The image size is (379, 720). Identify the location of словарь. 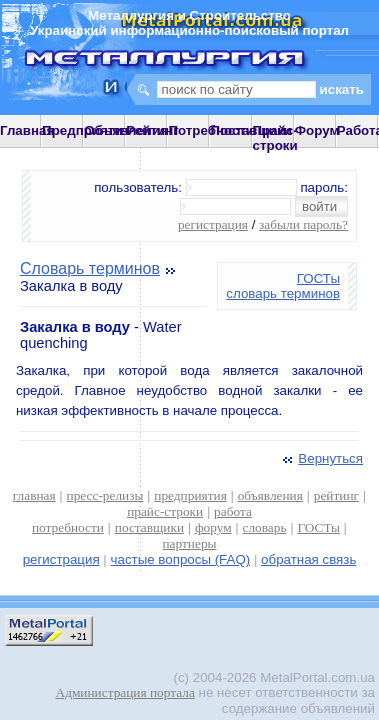
(265, 527).